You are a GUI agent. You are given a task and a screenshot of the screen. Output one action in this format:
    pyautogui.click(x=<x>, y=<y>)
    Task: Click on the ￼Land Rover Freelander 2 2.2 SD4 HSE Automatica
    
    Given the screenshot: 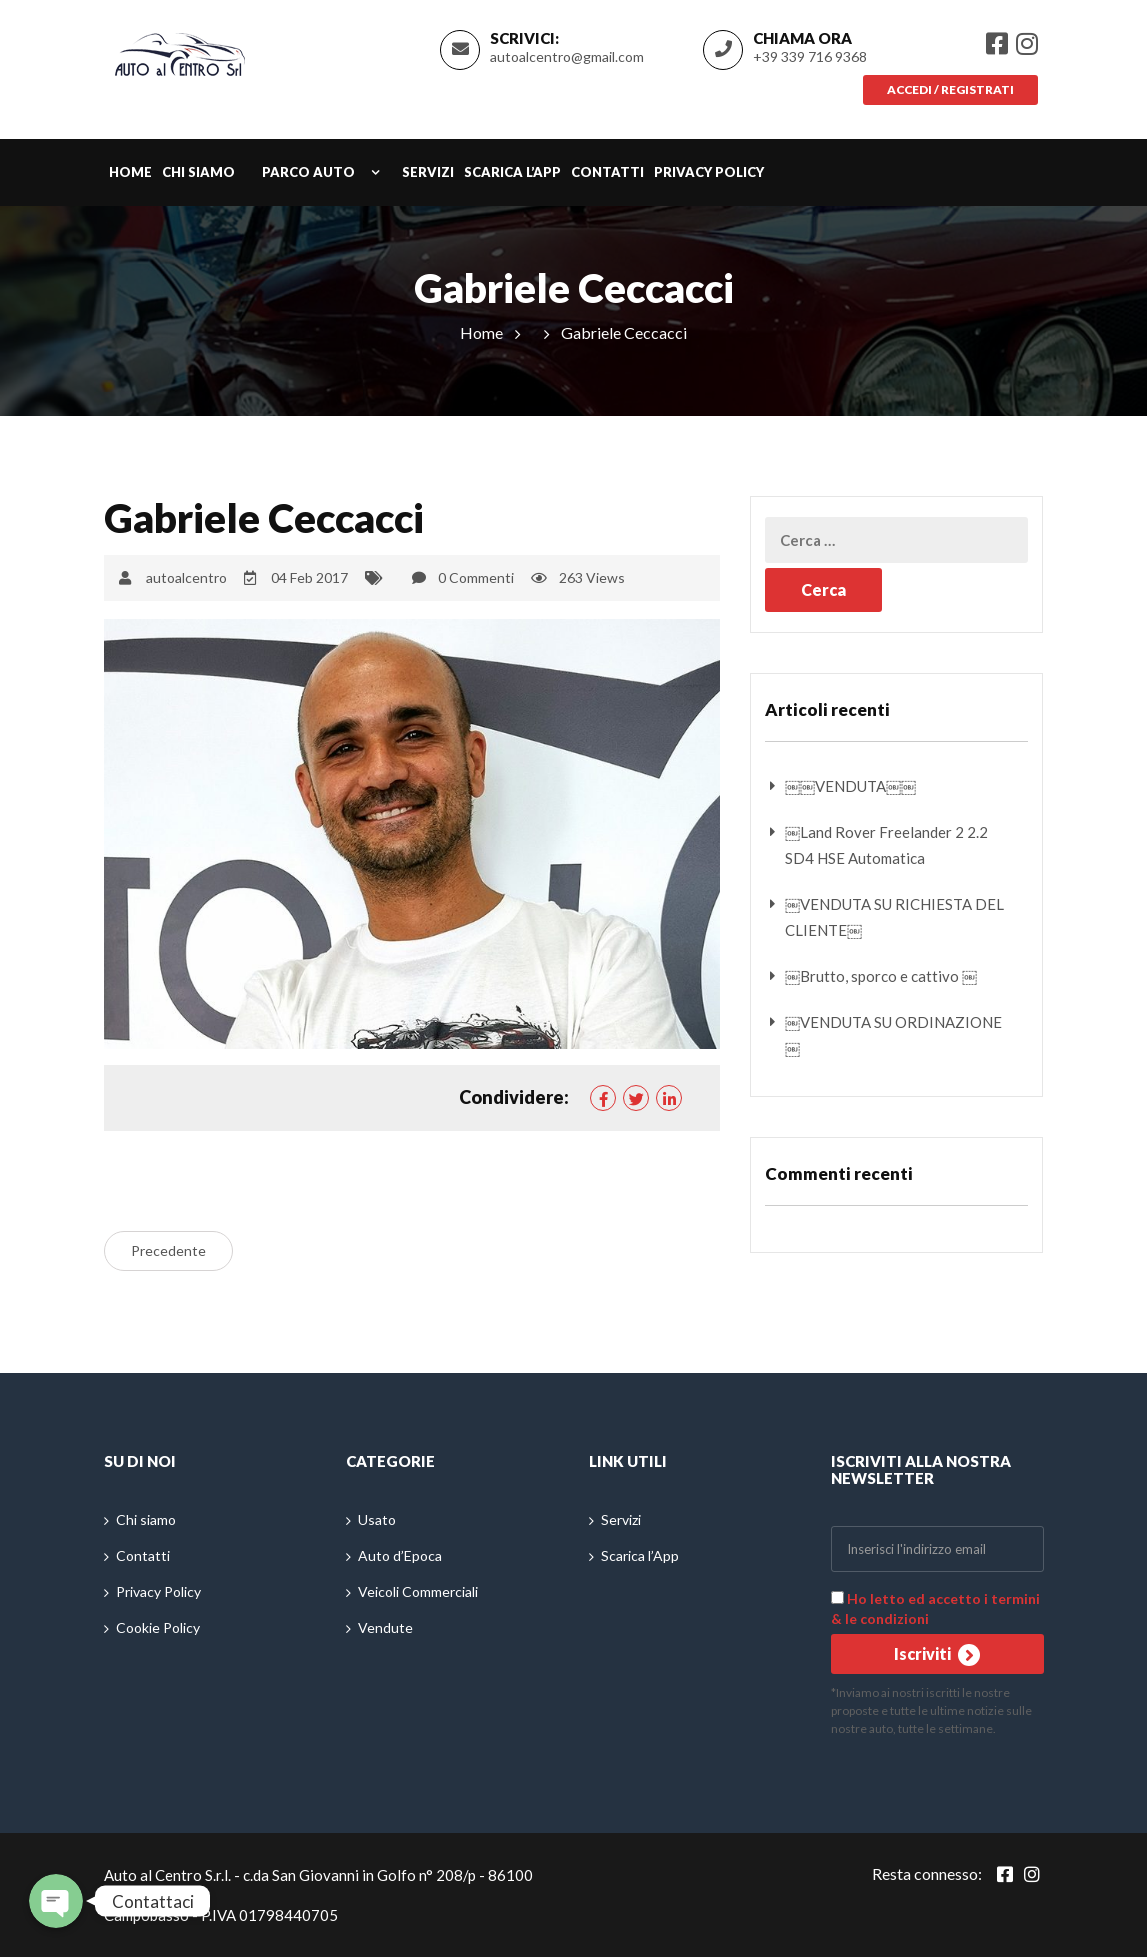 What is the action you would take?
    pyautogui.click(x=886, y=845)
    